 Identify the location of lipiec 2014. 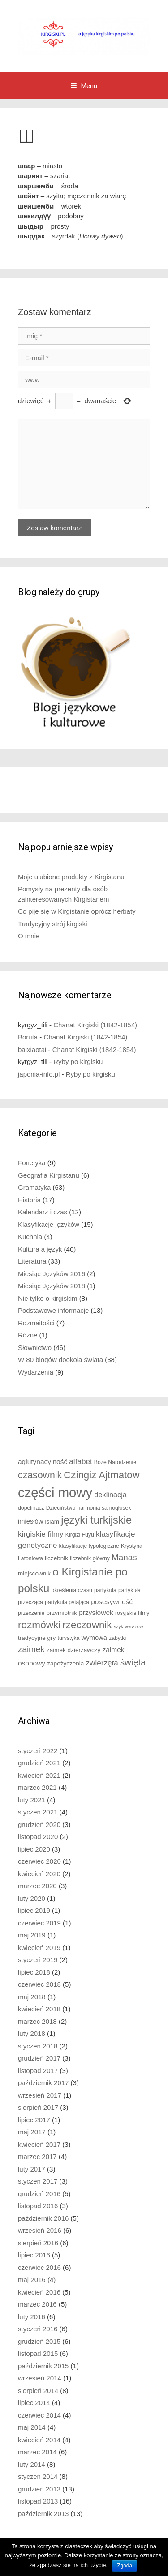
(34, 2402).